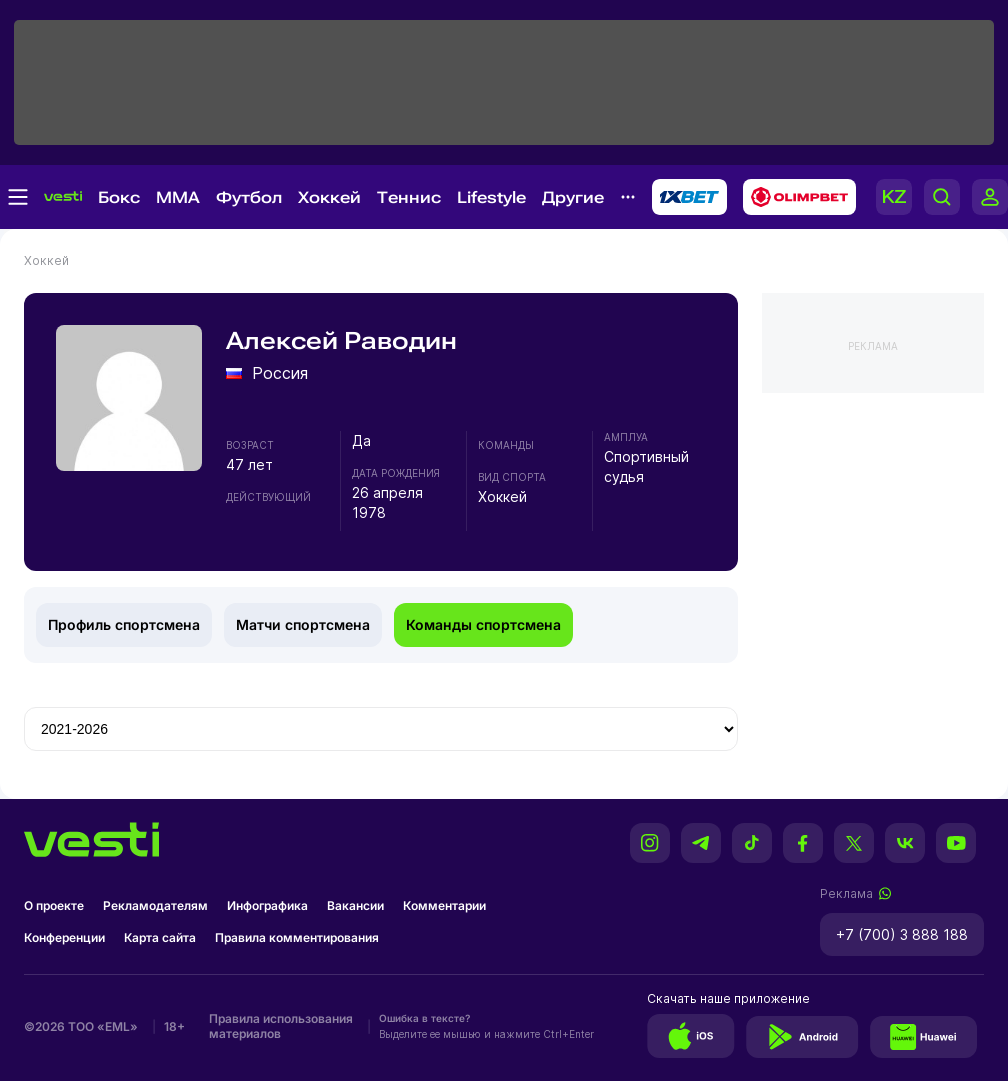  What do you see at coordinates (160, 937) in the screenshot?
I see `Карта сайта` at bounding box center [160, 937].